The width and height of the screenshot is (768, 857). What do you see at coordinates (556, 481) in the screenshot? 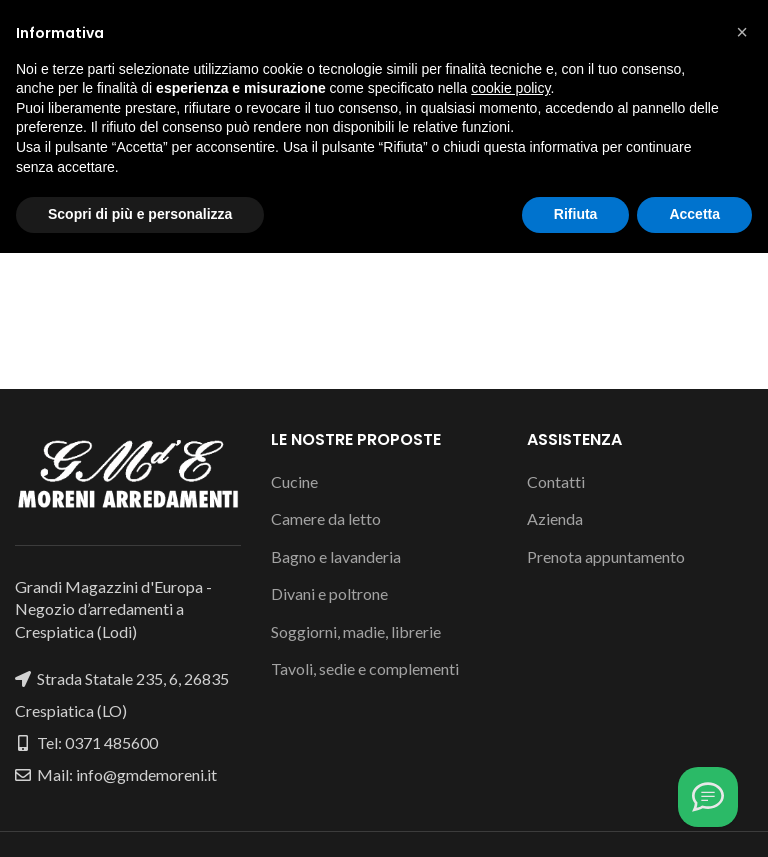
I see `Contatti` at bounding box center [556, 481].